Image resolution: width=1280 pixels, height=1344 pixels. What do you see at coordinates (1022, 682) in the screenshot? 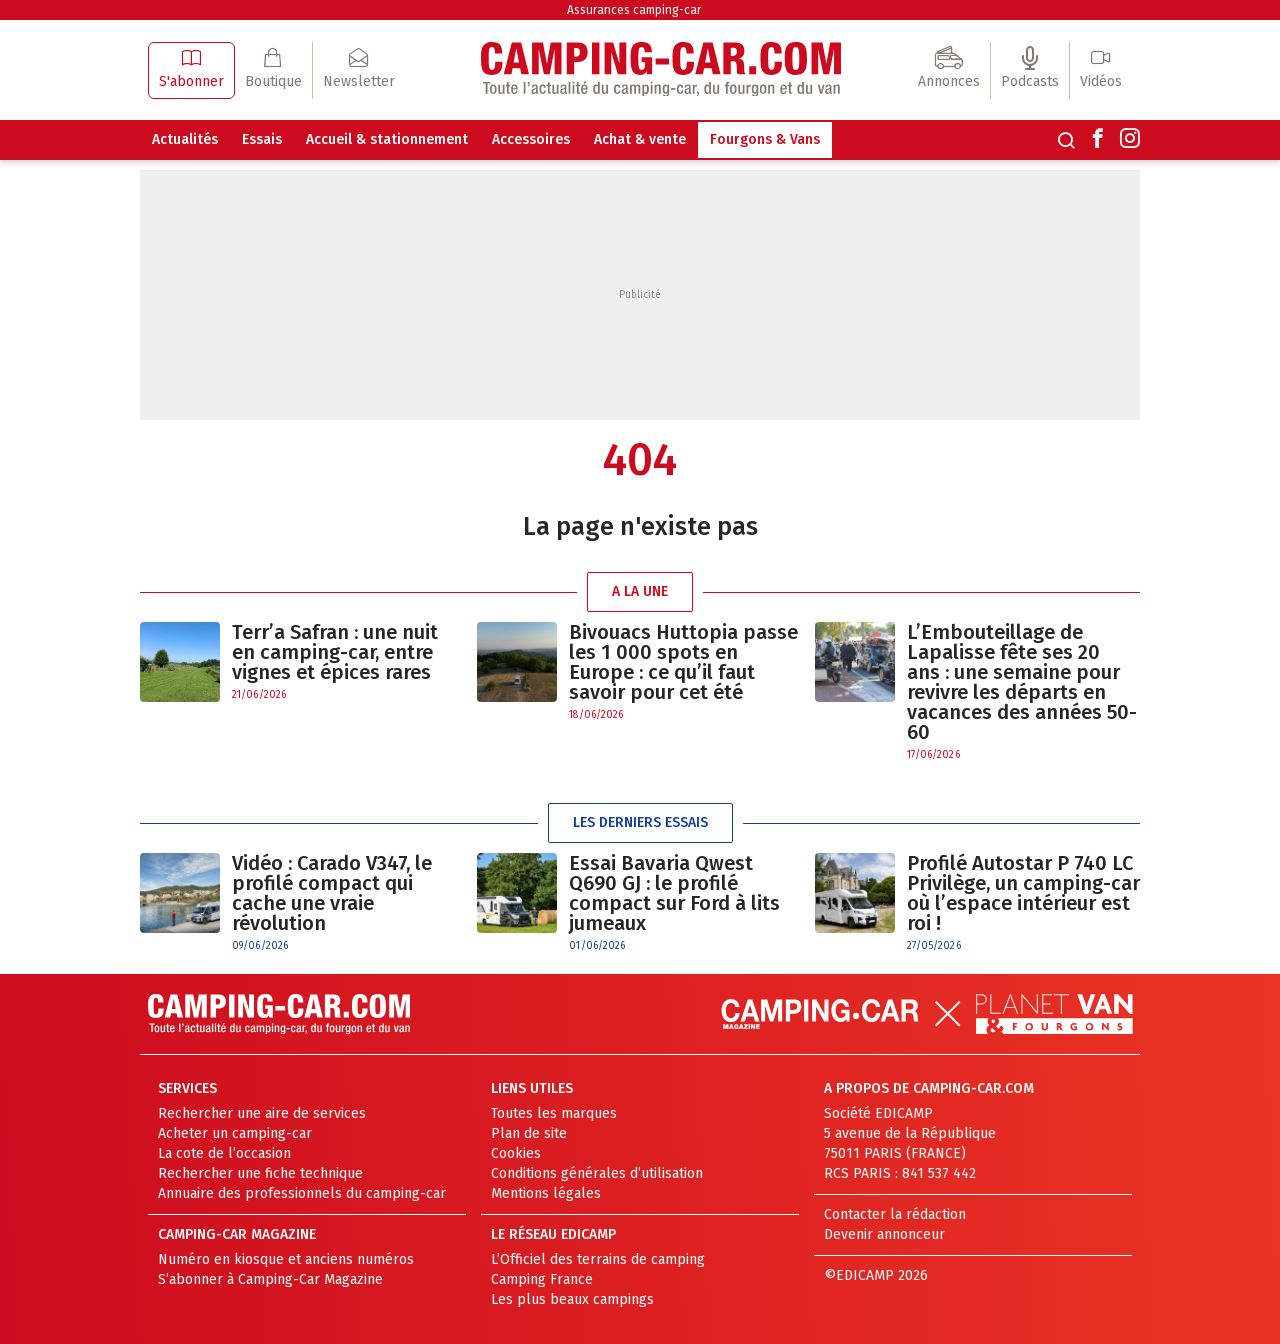
I see `L’Embouteillage de Lapalisse fête ses 20 ans : une semaine pour revivre les départs en vacances des années 50-60` at bounding box center [1022, 682].